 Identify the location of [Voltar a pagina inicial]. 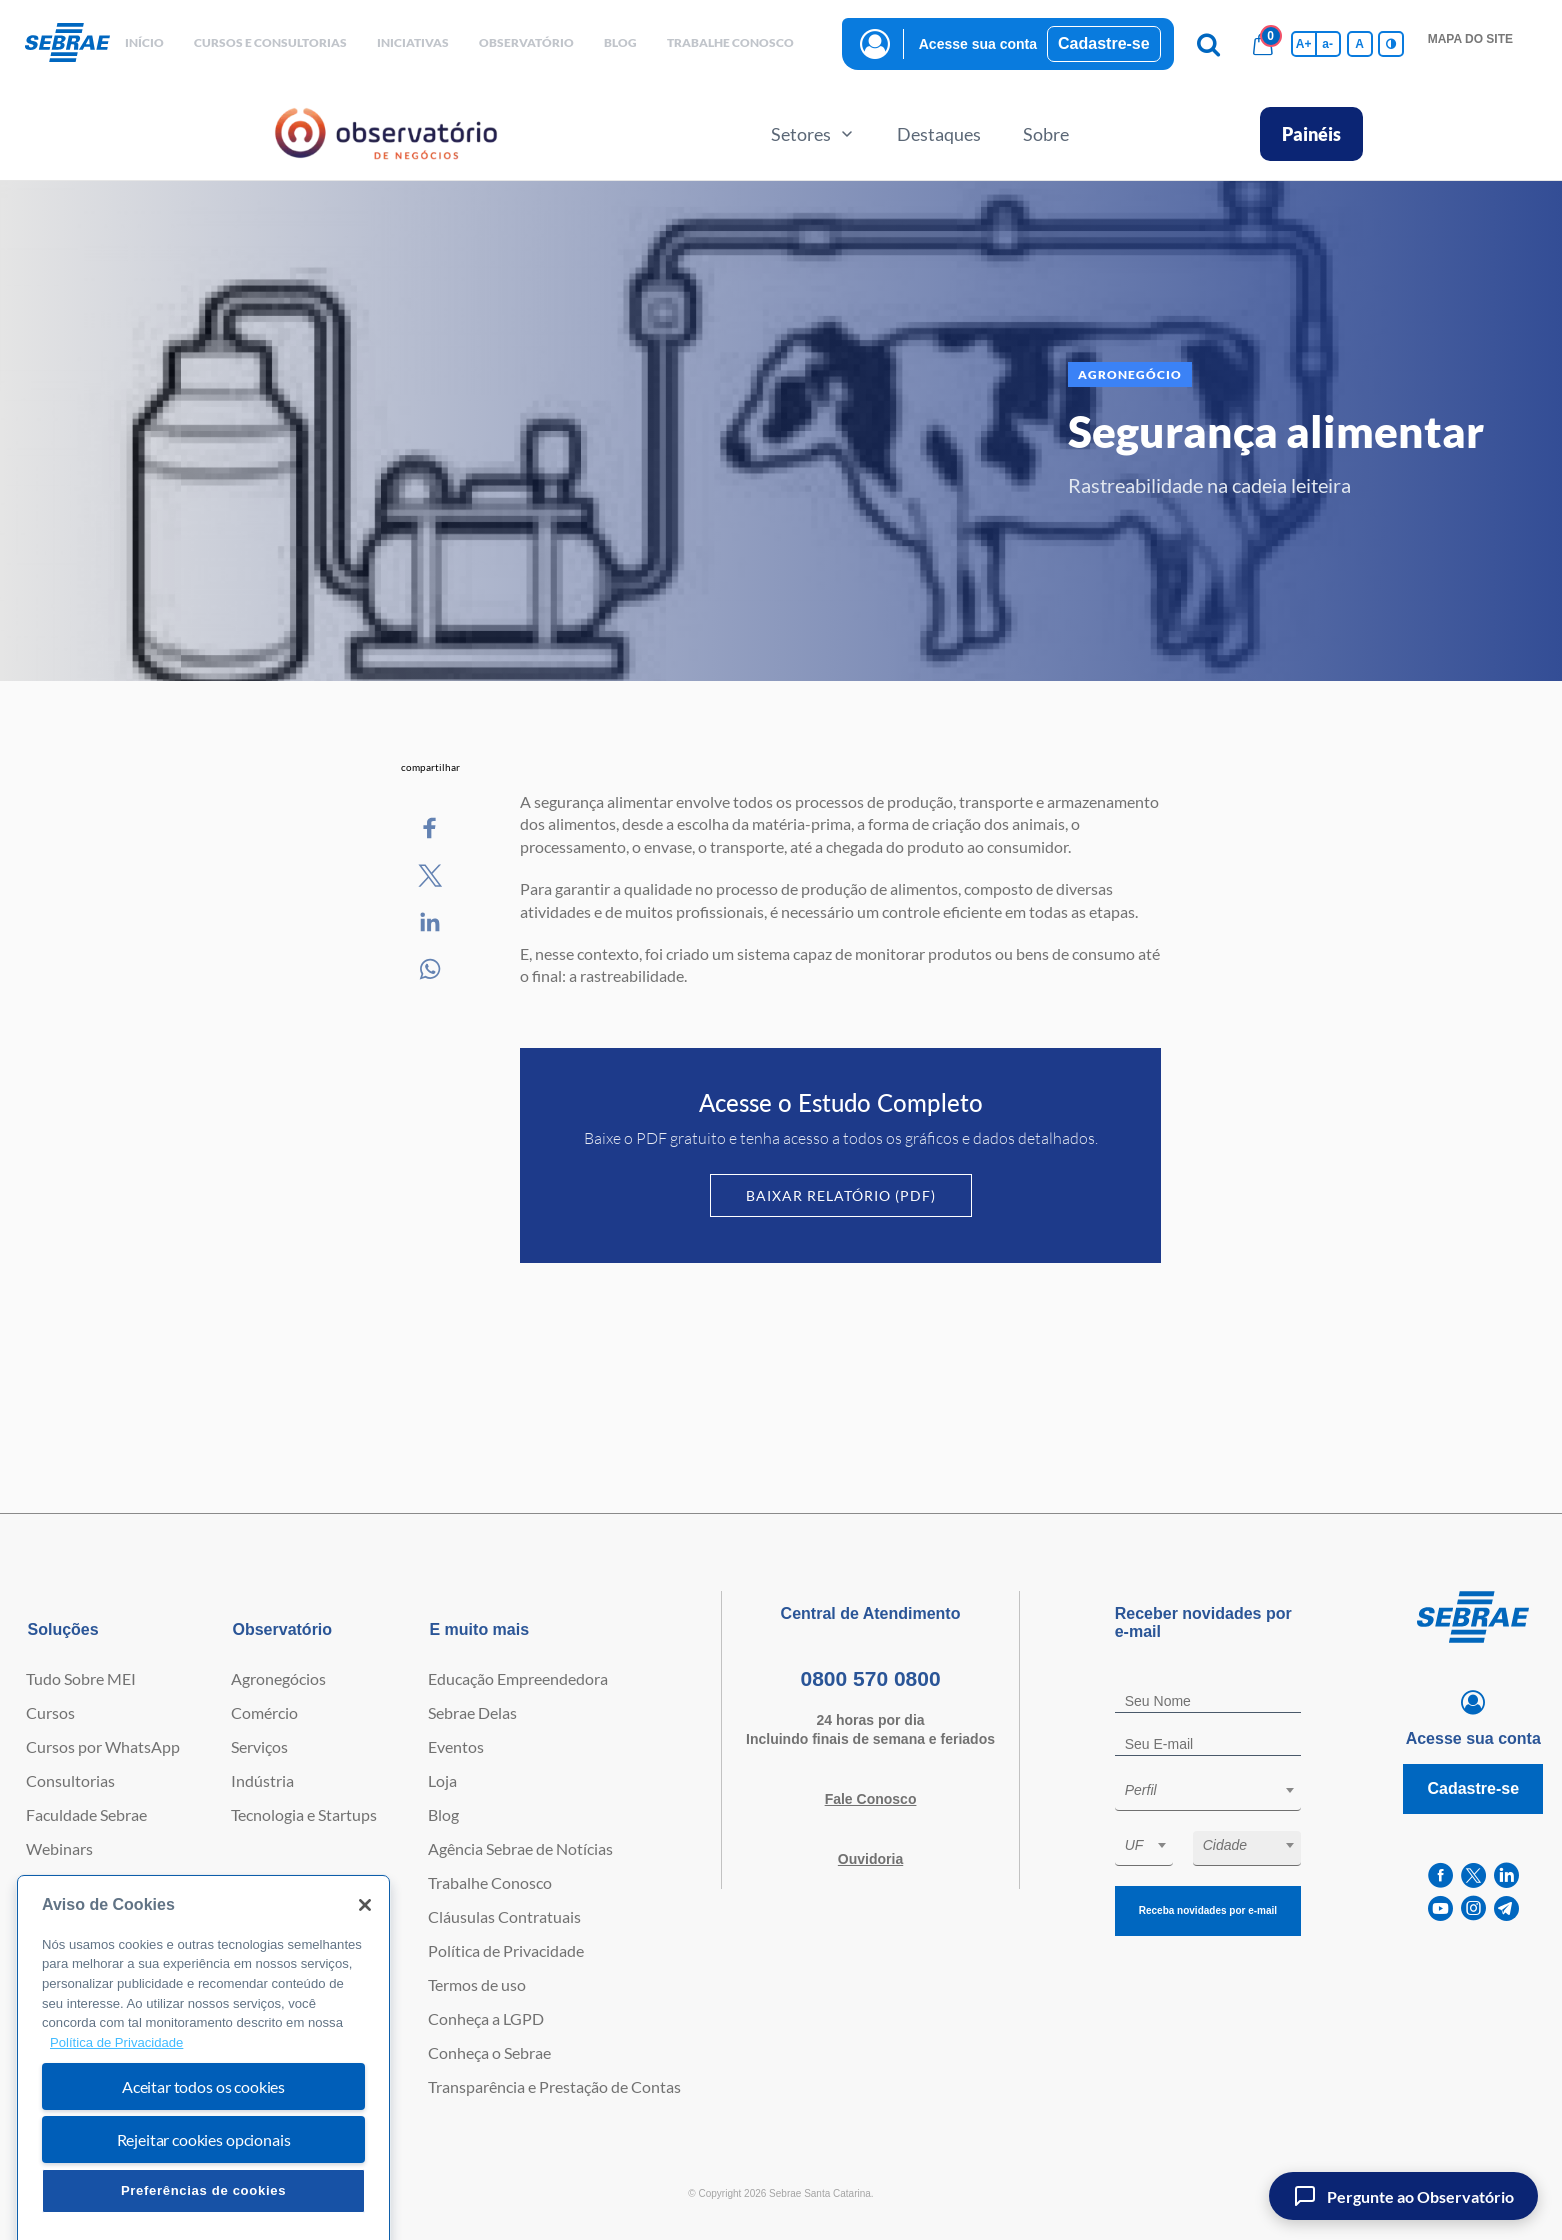
(67, 43).